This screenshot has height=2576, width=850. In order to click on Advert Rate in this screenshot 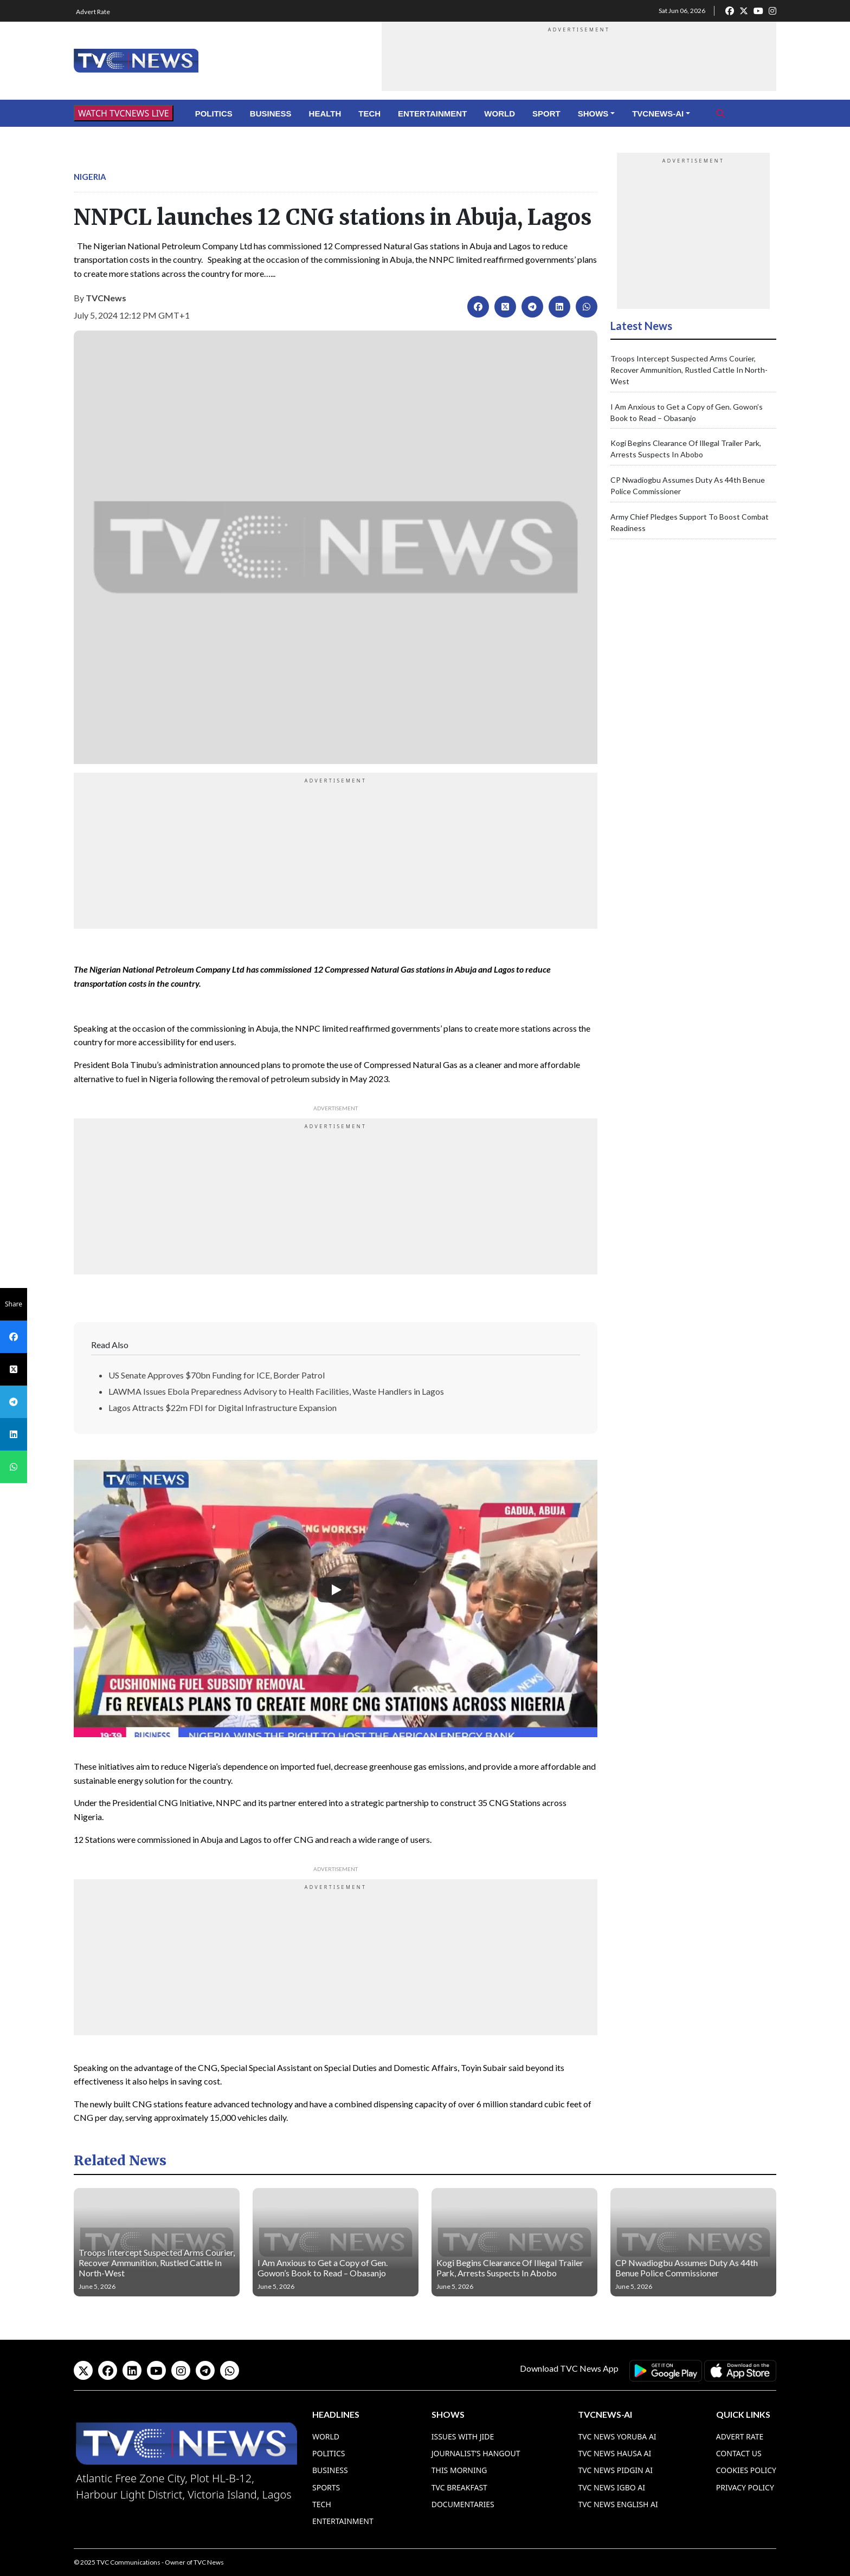, I will do `click(93, 12)`.